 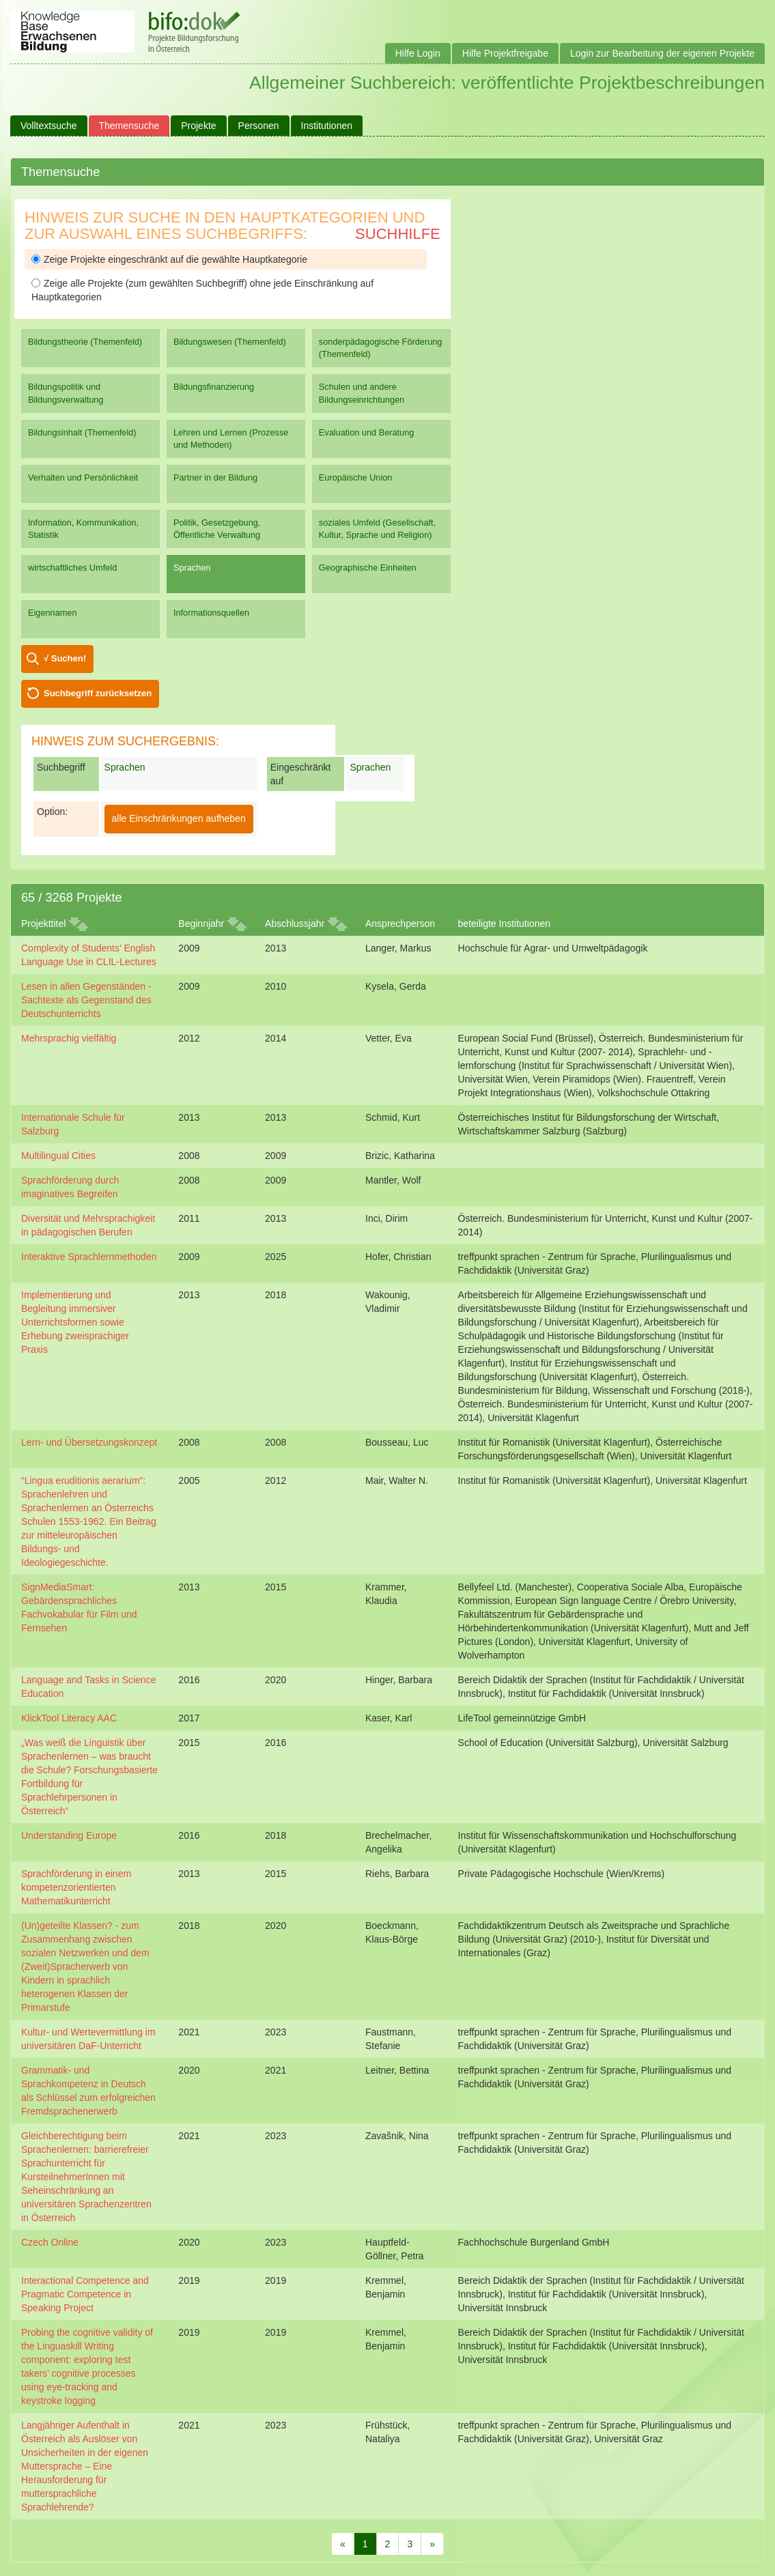 I want to click on Lehren und Lernen (Prozesse und Methoden), so click(x=231, y=438).